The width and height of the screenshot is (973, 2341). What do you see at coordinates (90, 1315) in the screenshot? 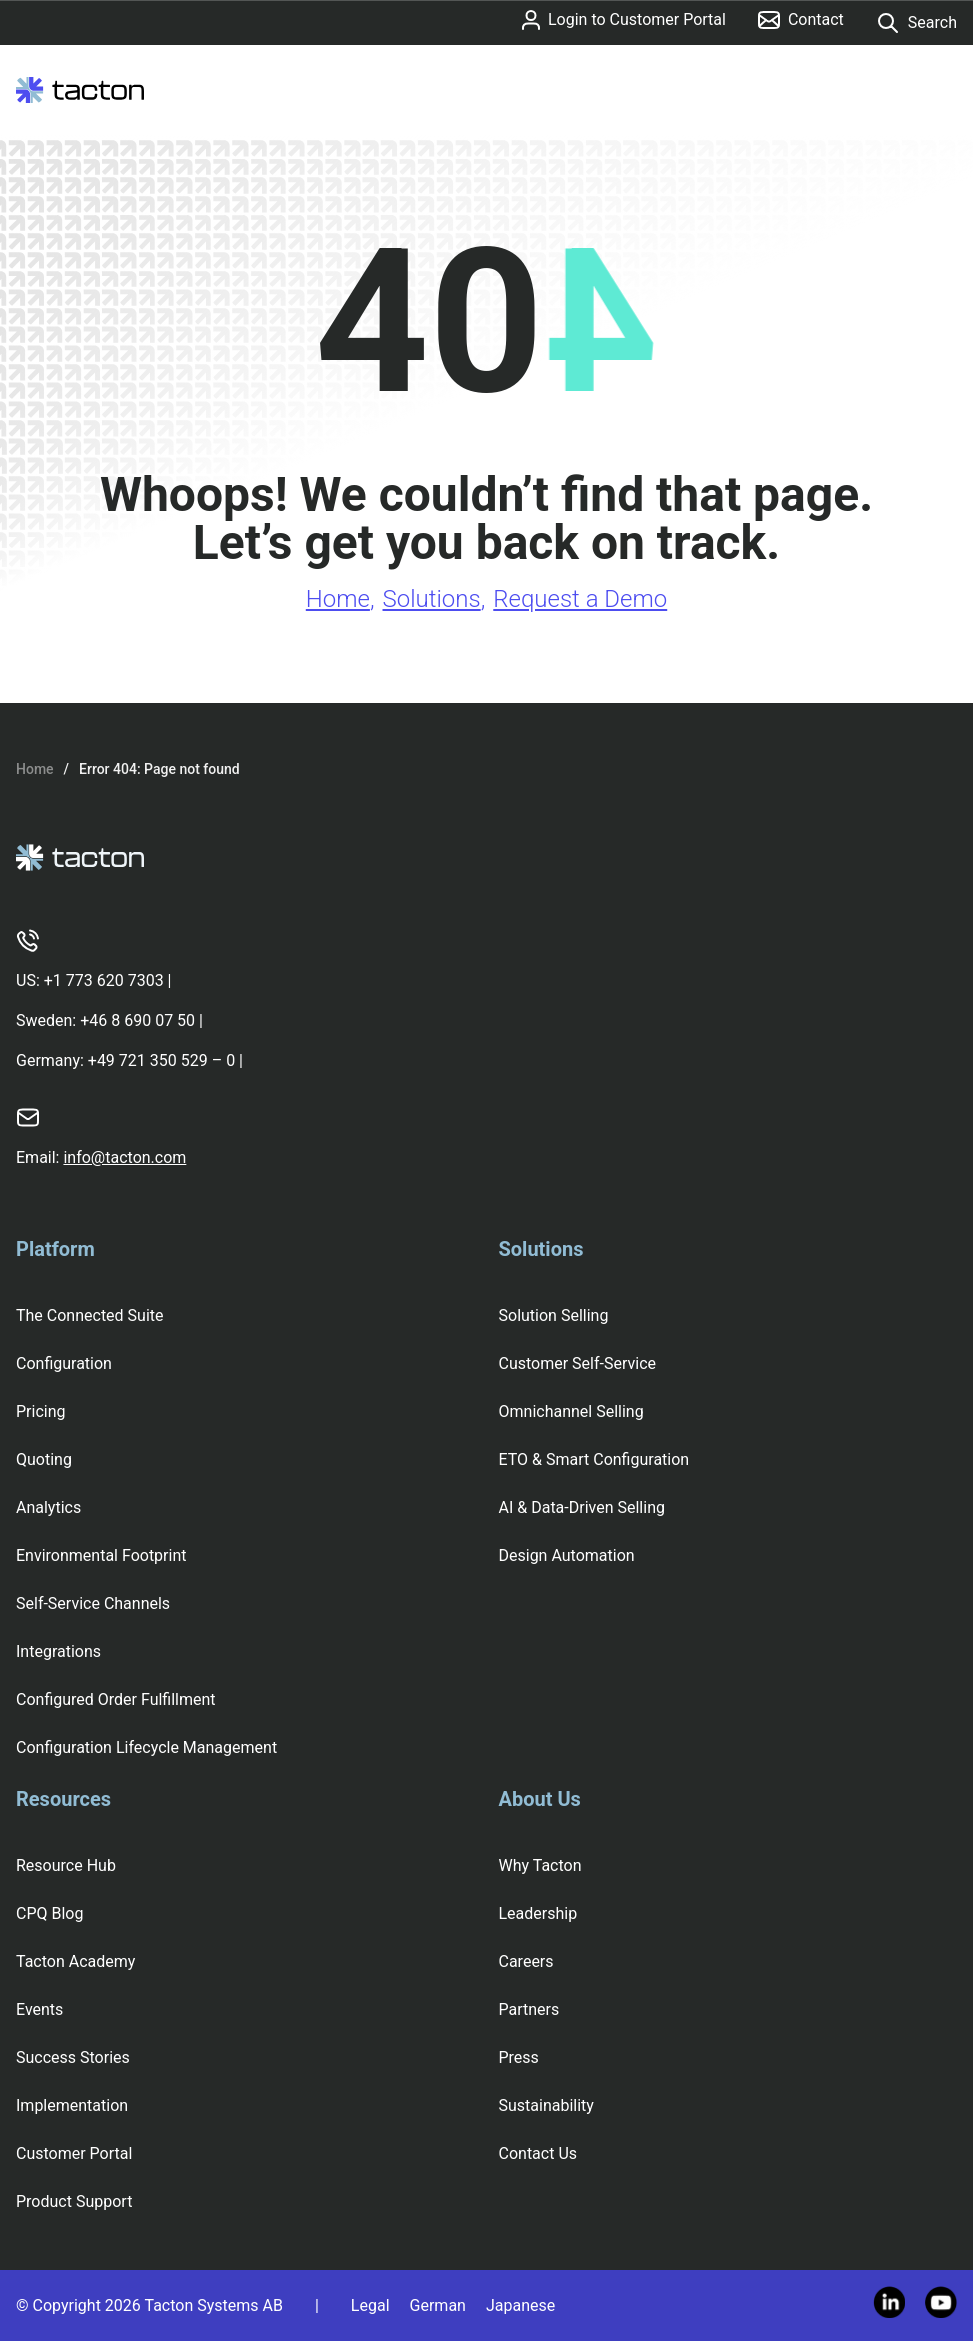
I see `The Connected Suite` at bounding box center [90, 1315].